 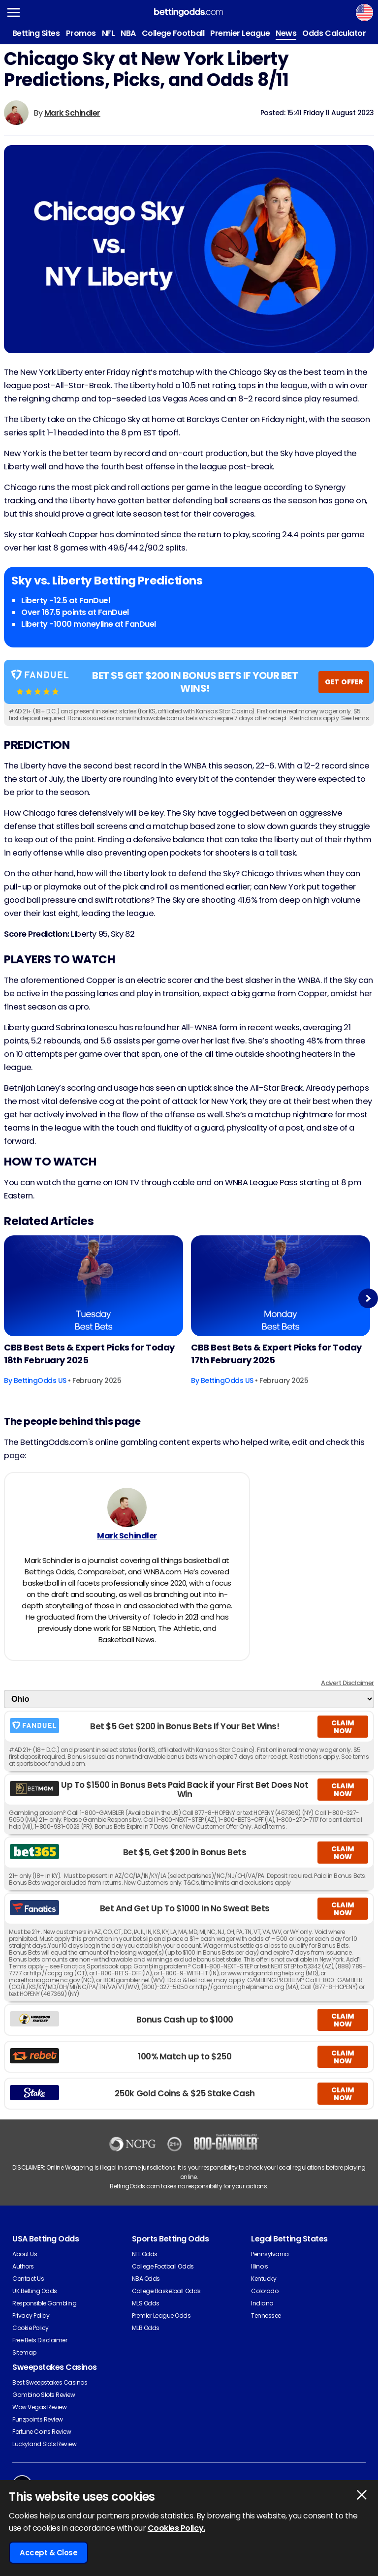 What do you see at coordinates (347, 1683) in the screenshot?
I see `Advert Disclaimer` at bounding box center [347, 1683].